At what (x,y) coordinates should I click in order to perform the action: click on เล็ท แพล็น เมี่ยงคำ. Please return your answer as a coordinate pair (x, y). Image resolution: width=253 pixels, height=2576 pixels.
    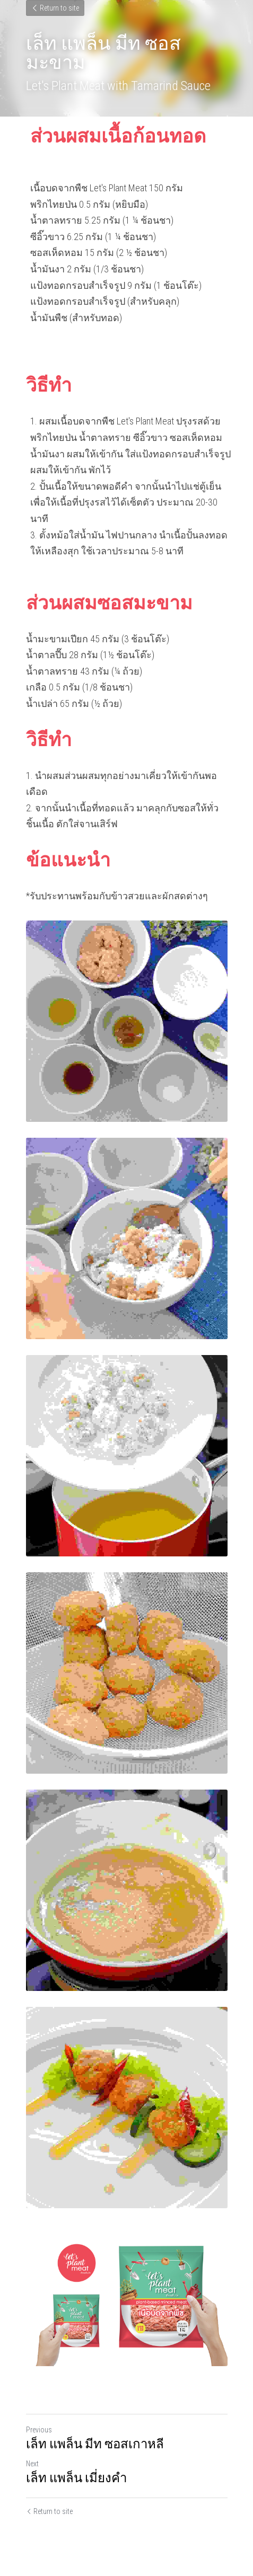
    Looking at the image, I should click on (76, 2478).